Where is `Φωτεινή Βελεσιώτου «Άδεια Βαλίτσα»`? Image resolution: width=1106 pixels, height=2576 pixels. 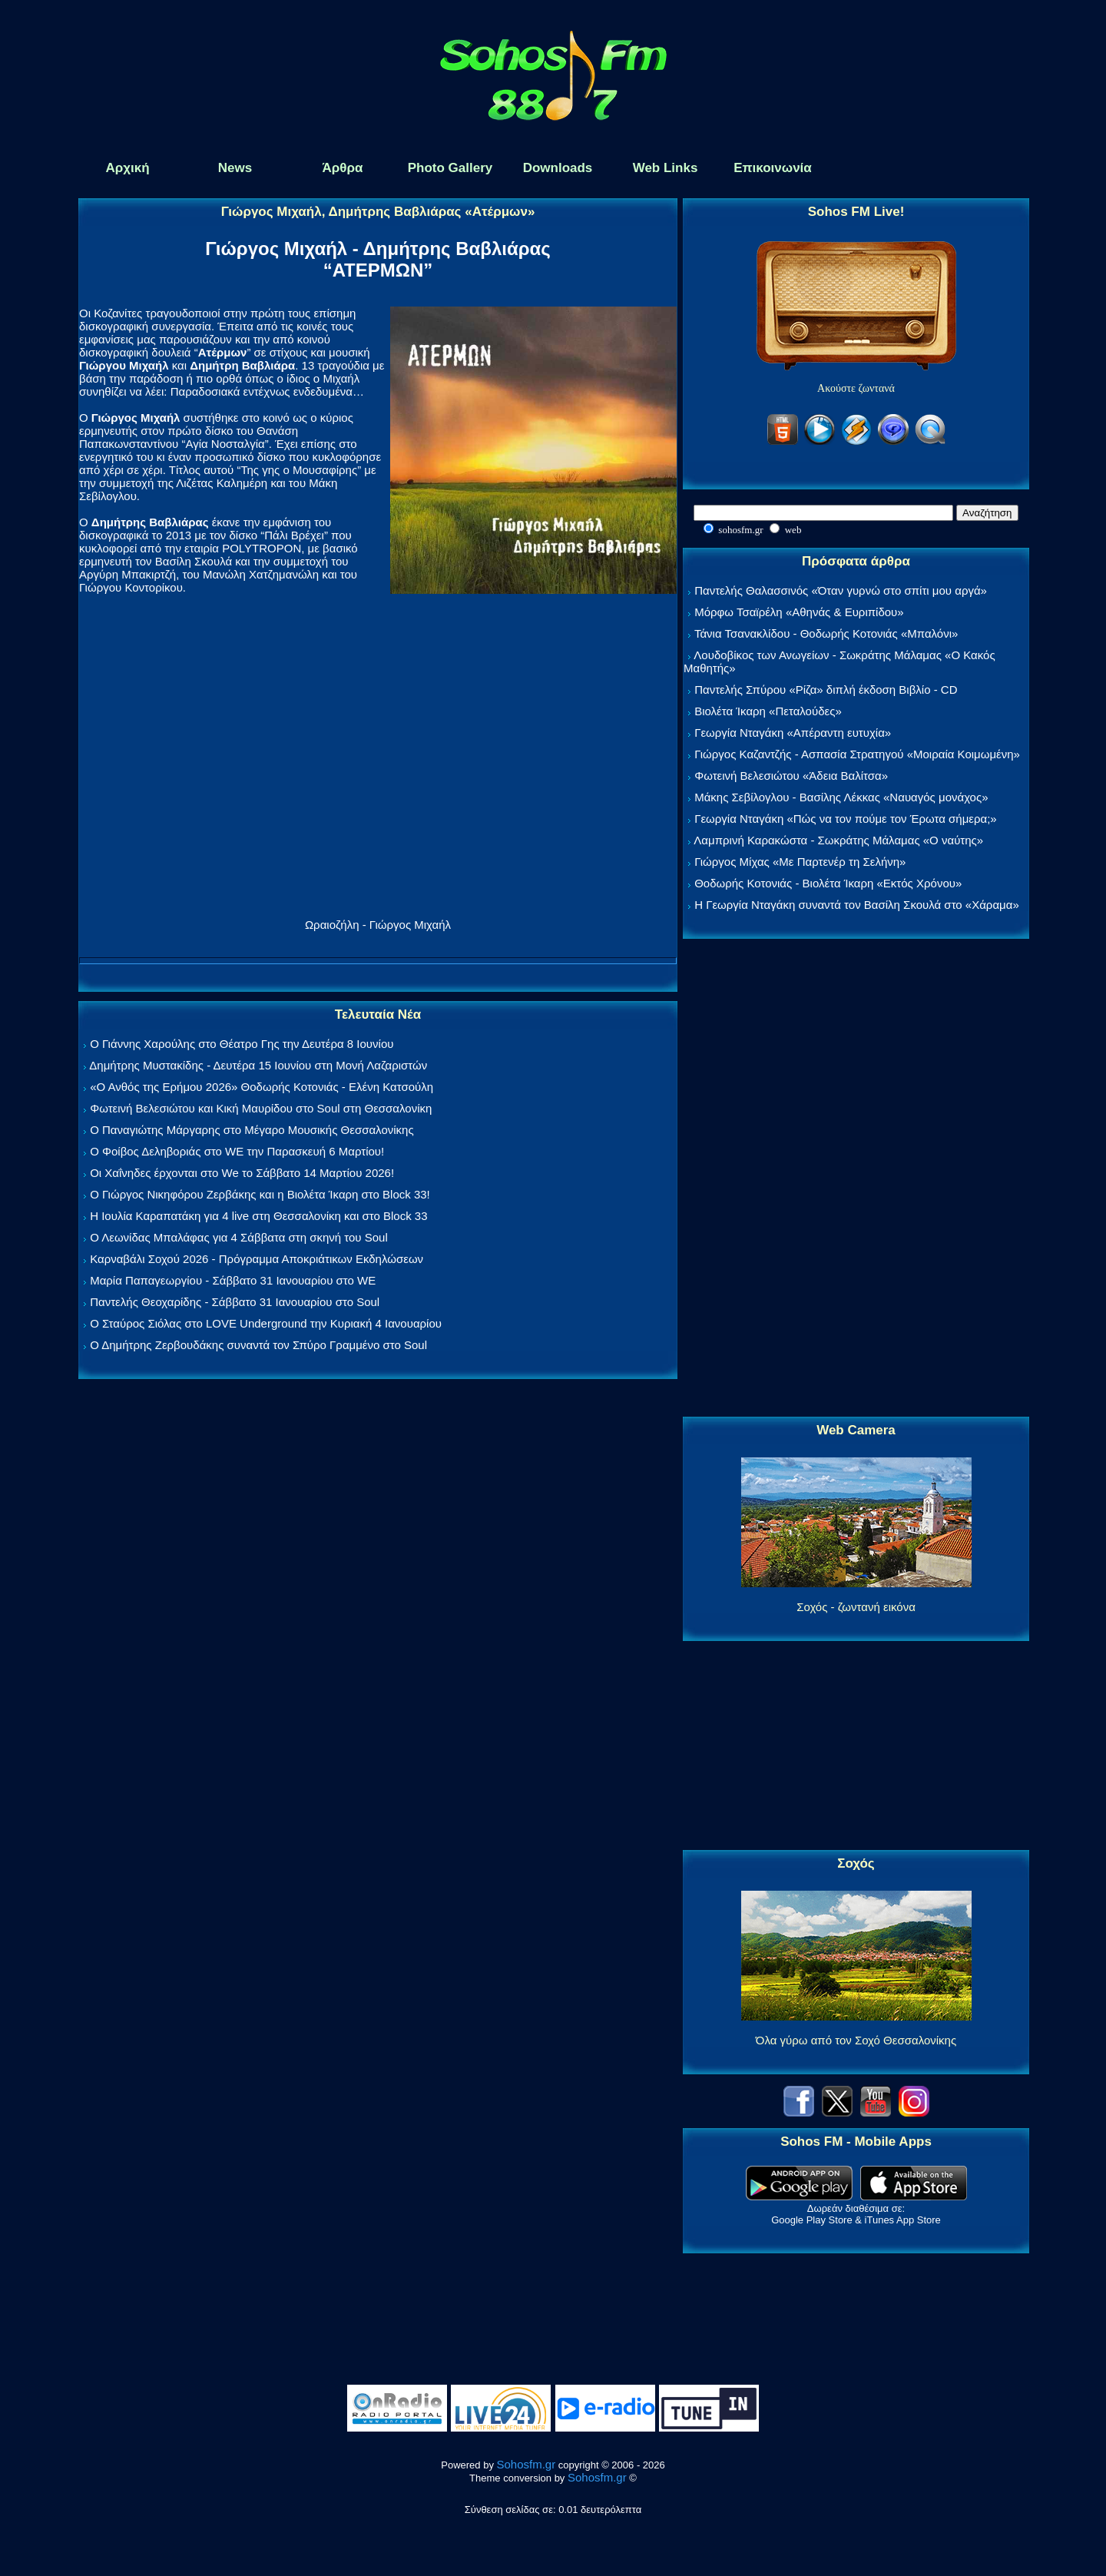 Φωτεινή Βελεσιώτου «Άδεια Βαλίτσα» is located at coordinates (791, 775).